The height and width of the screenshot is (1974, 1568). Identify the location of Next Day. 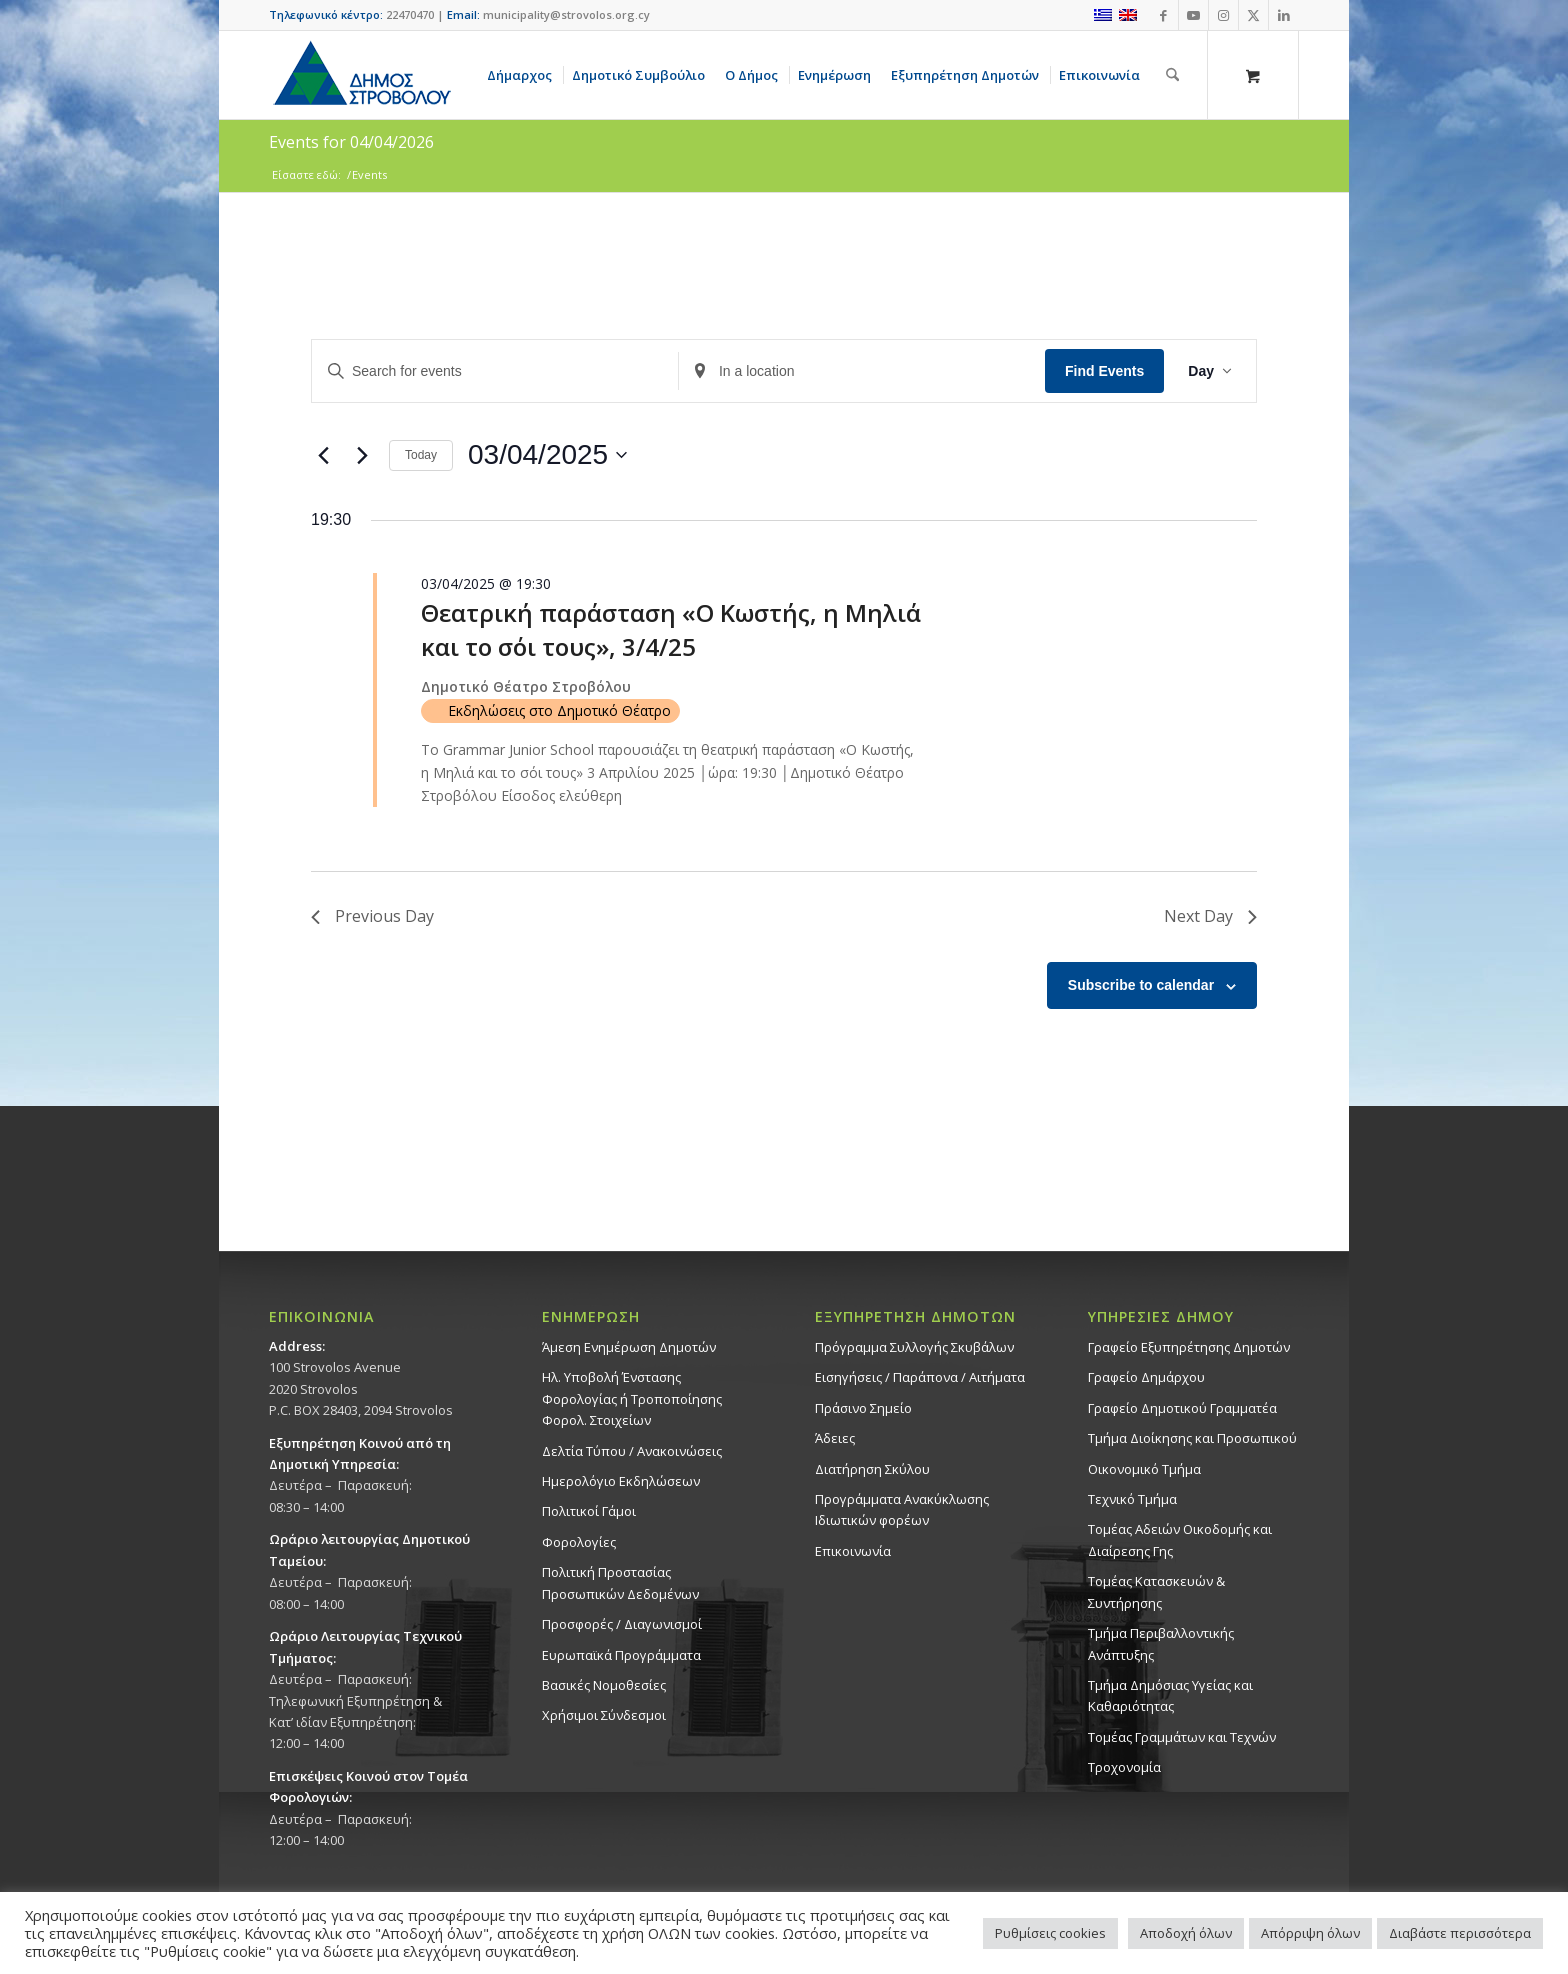
(1210, 916).